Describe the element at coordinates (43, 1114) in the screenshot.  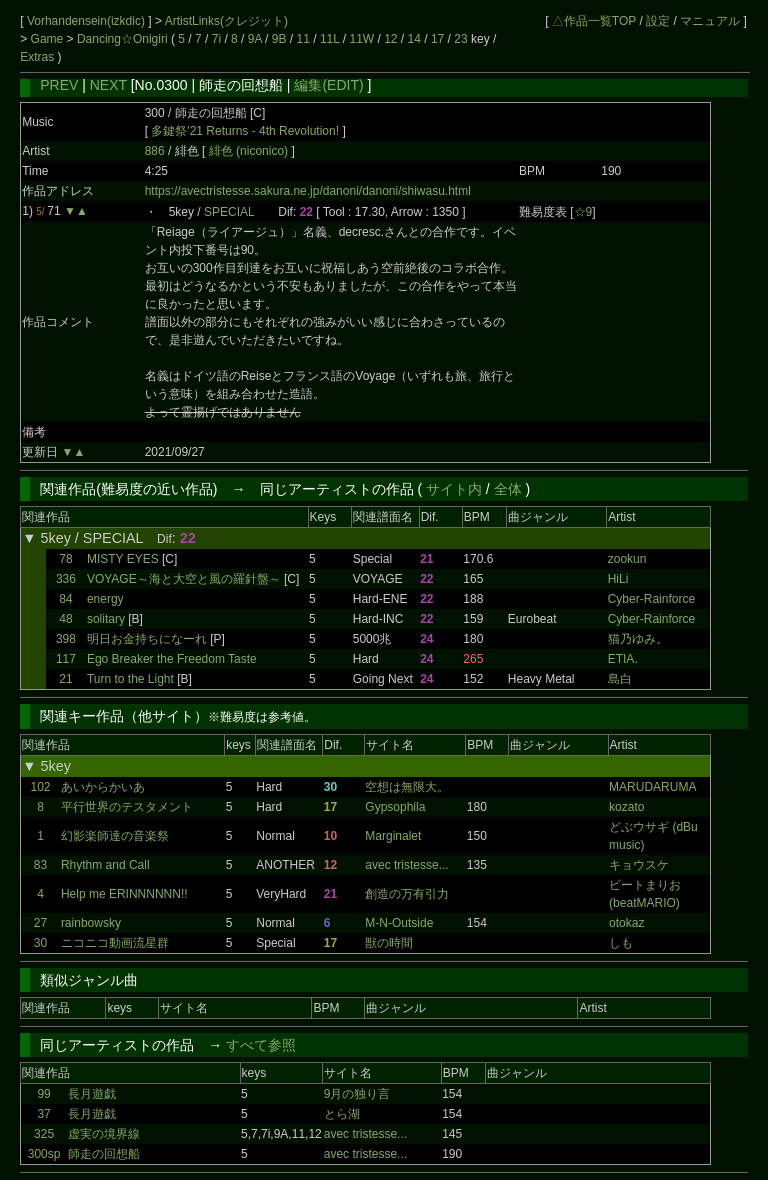
I see `37` at that location.